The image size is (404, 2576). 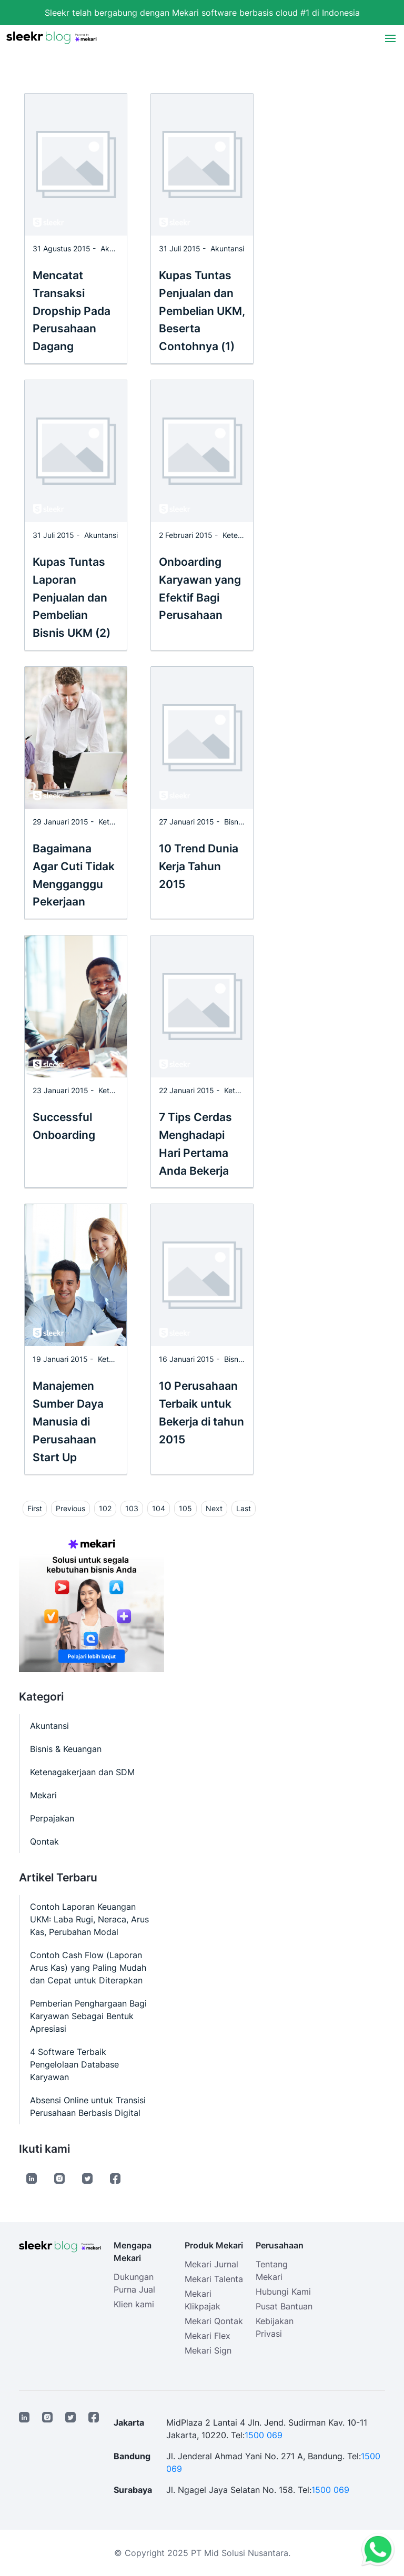 I want to click on Previous, so click(x=70, y=1508).